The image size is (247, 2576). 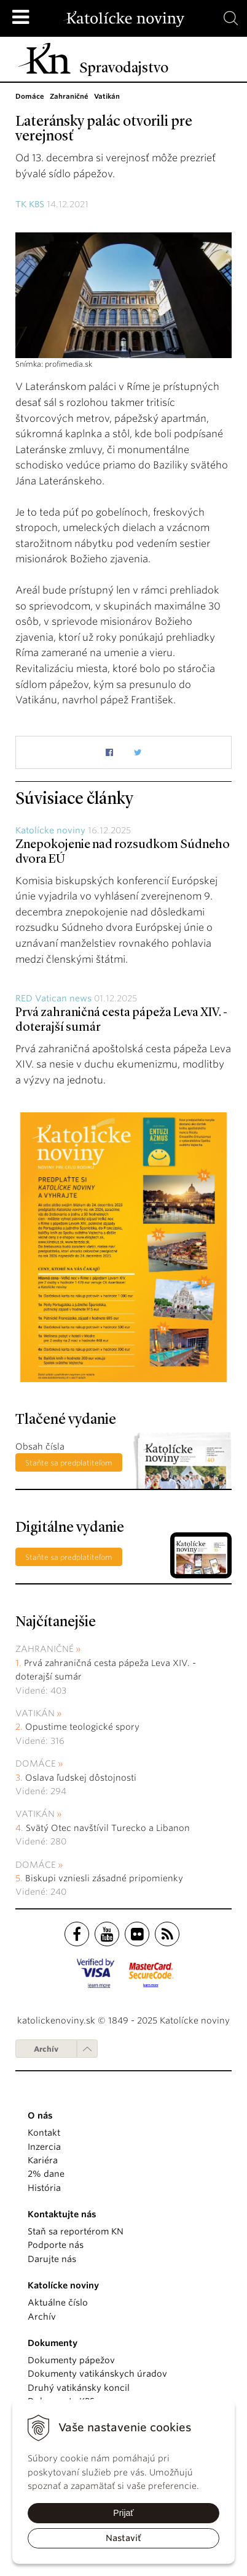 I want to click on Dokumenty vatikánskych úradov, so click(x=97, y=2374).